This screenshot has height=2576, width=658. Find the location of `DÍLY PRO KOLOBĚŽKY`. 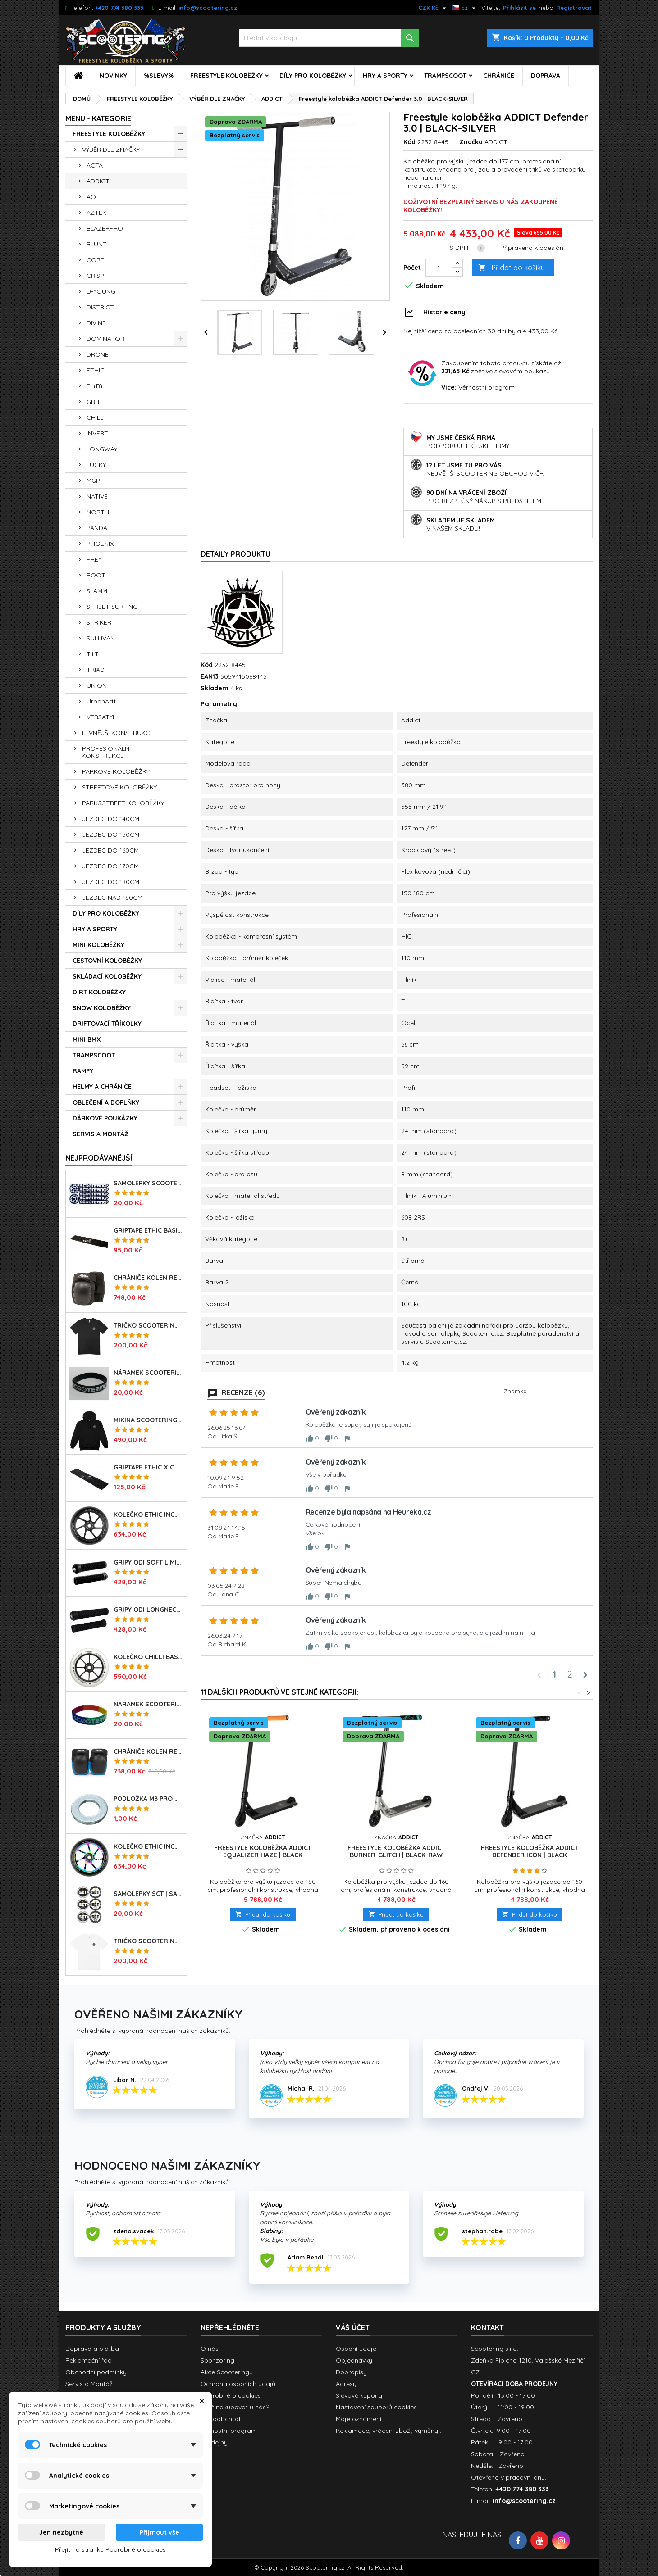

DÍLY PRO KOLOBĚŽKY is located at coordinates (312, 76).